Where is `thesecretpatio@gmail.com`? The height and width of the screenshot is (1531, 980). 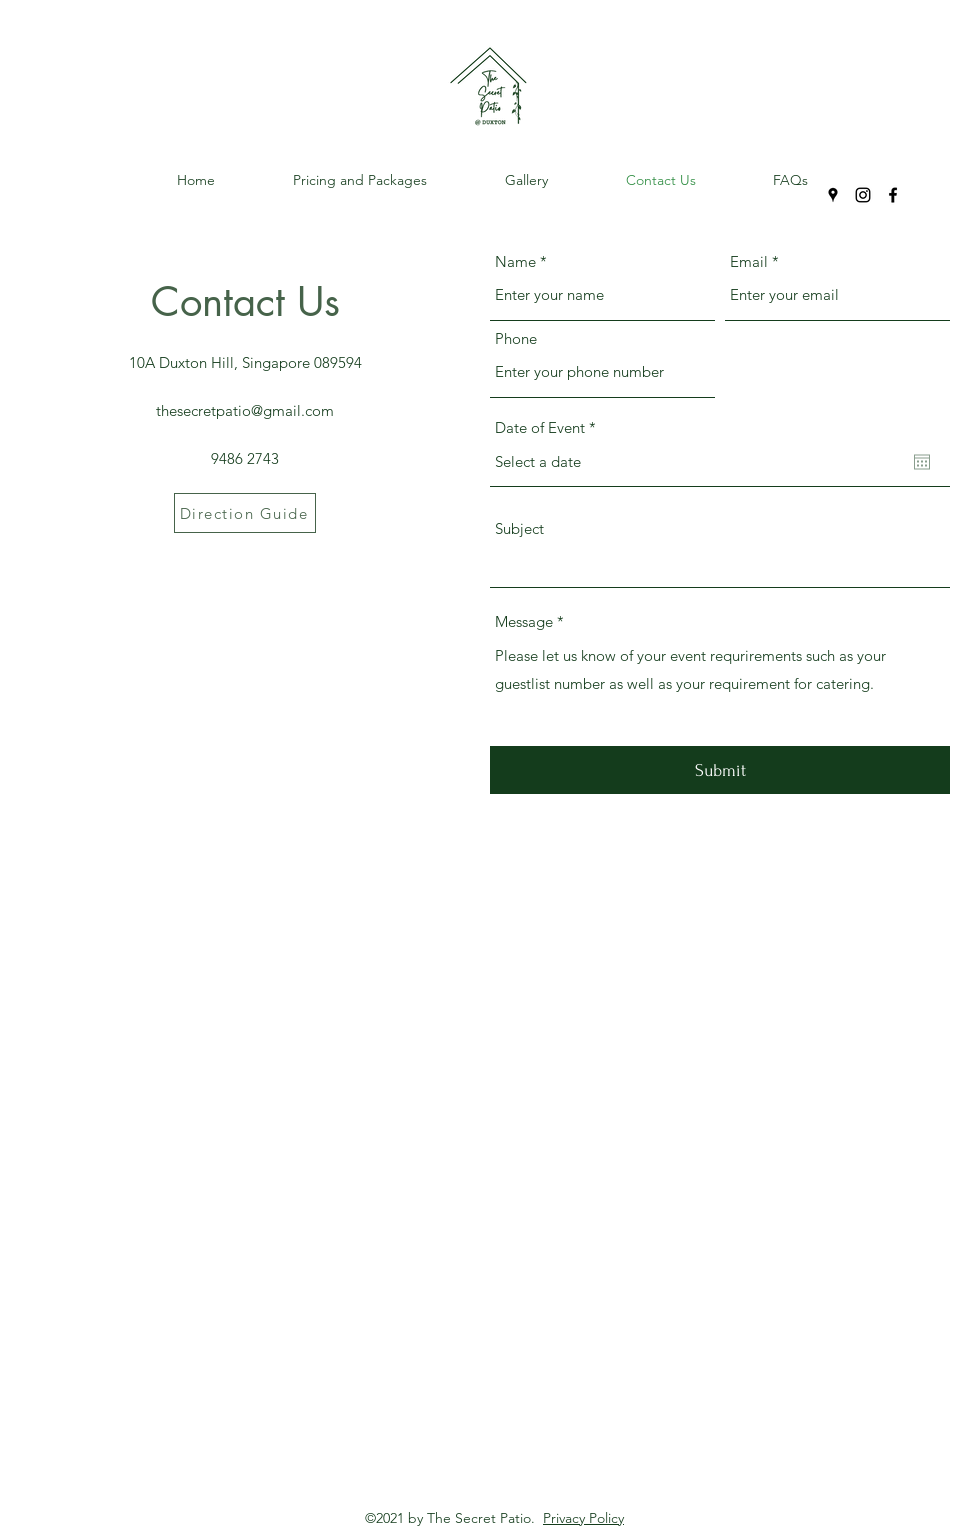 thesecretpatio@gmail.com is located at coordinates (245, 410).